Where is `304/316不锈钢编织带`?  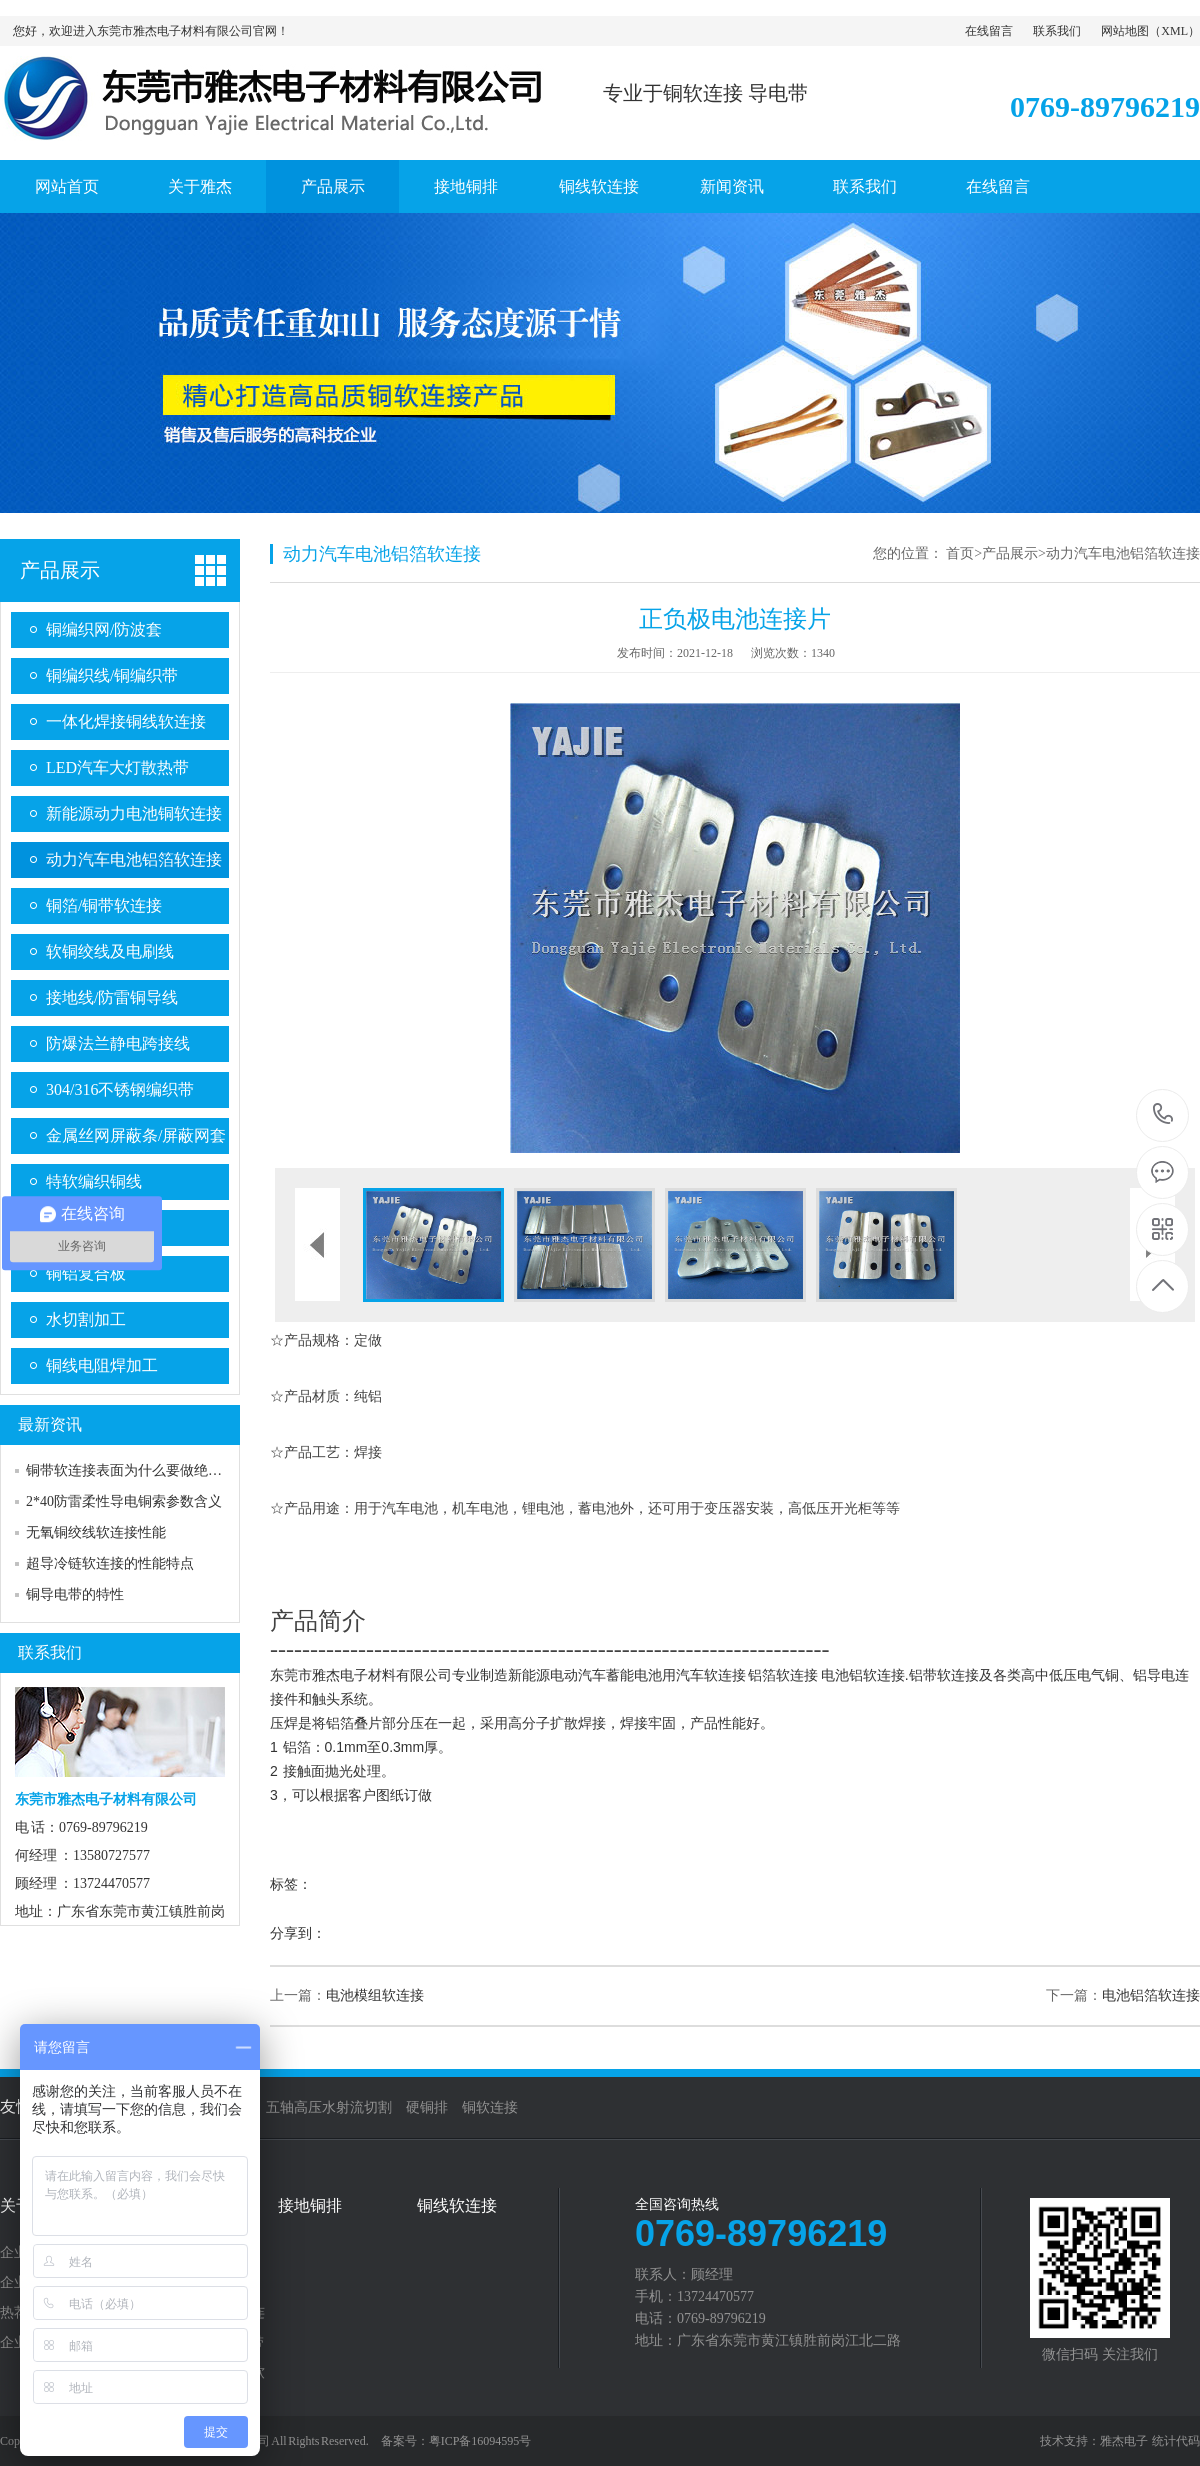
304/316不锈钢编织带 is located at coordinates (120, 1089).